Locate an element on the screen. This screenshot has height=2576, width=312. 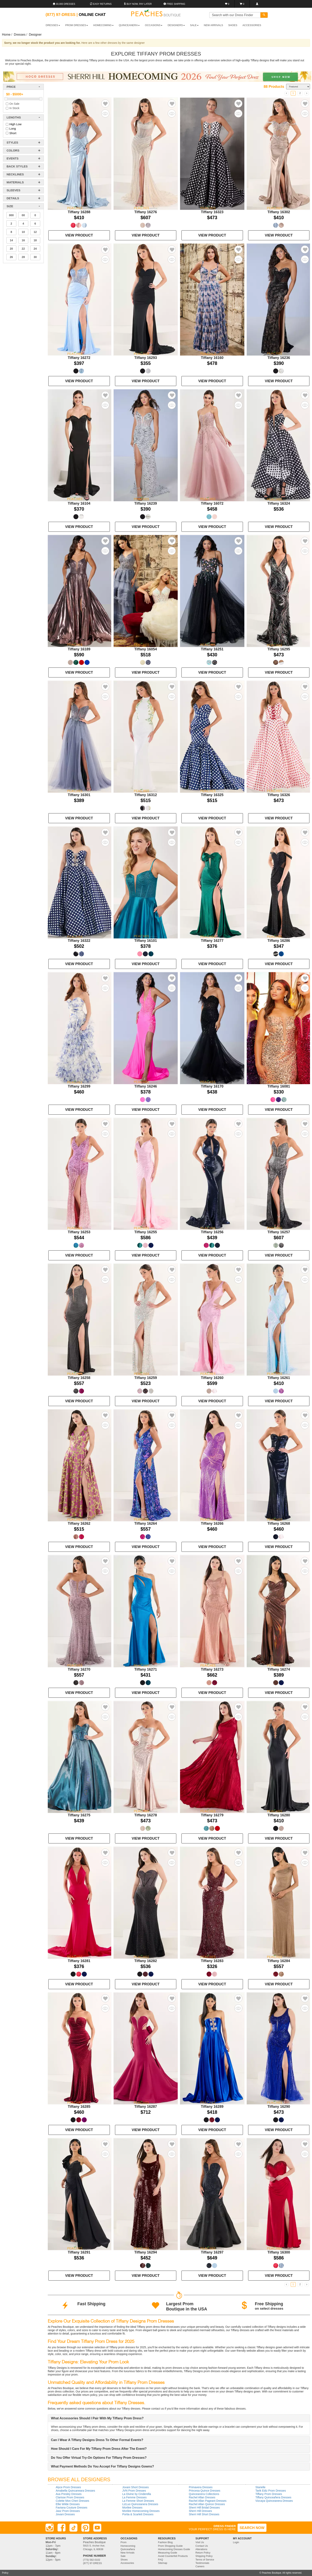
Tiffany 16291 is located at coordinates (79, 2252).